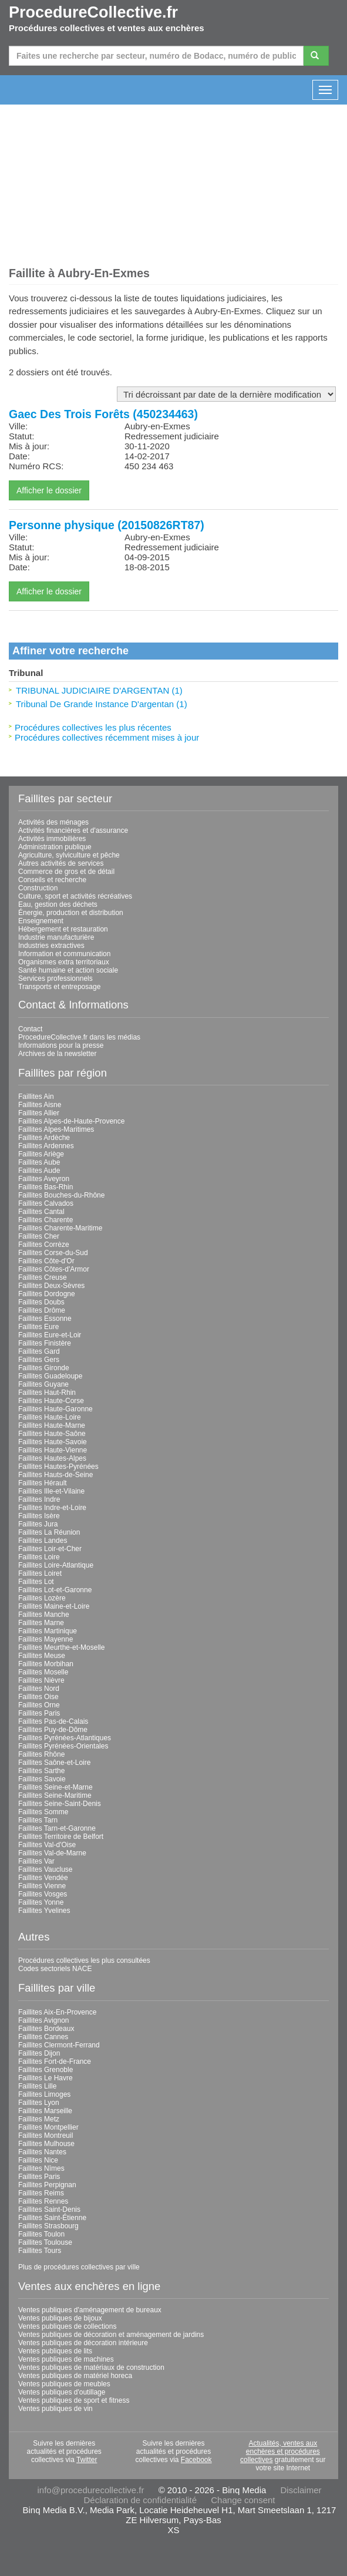 The image size is (347, 2576). Describe the element at coordinates (52, 1434) in the screenshot. I see `Faillites Haute-Saône` at that location.